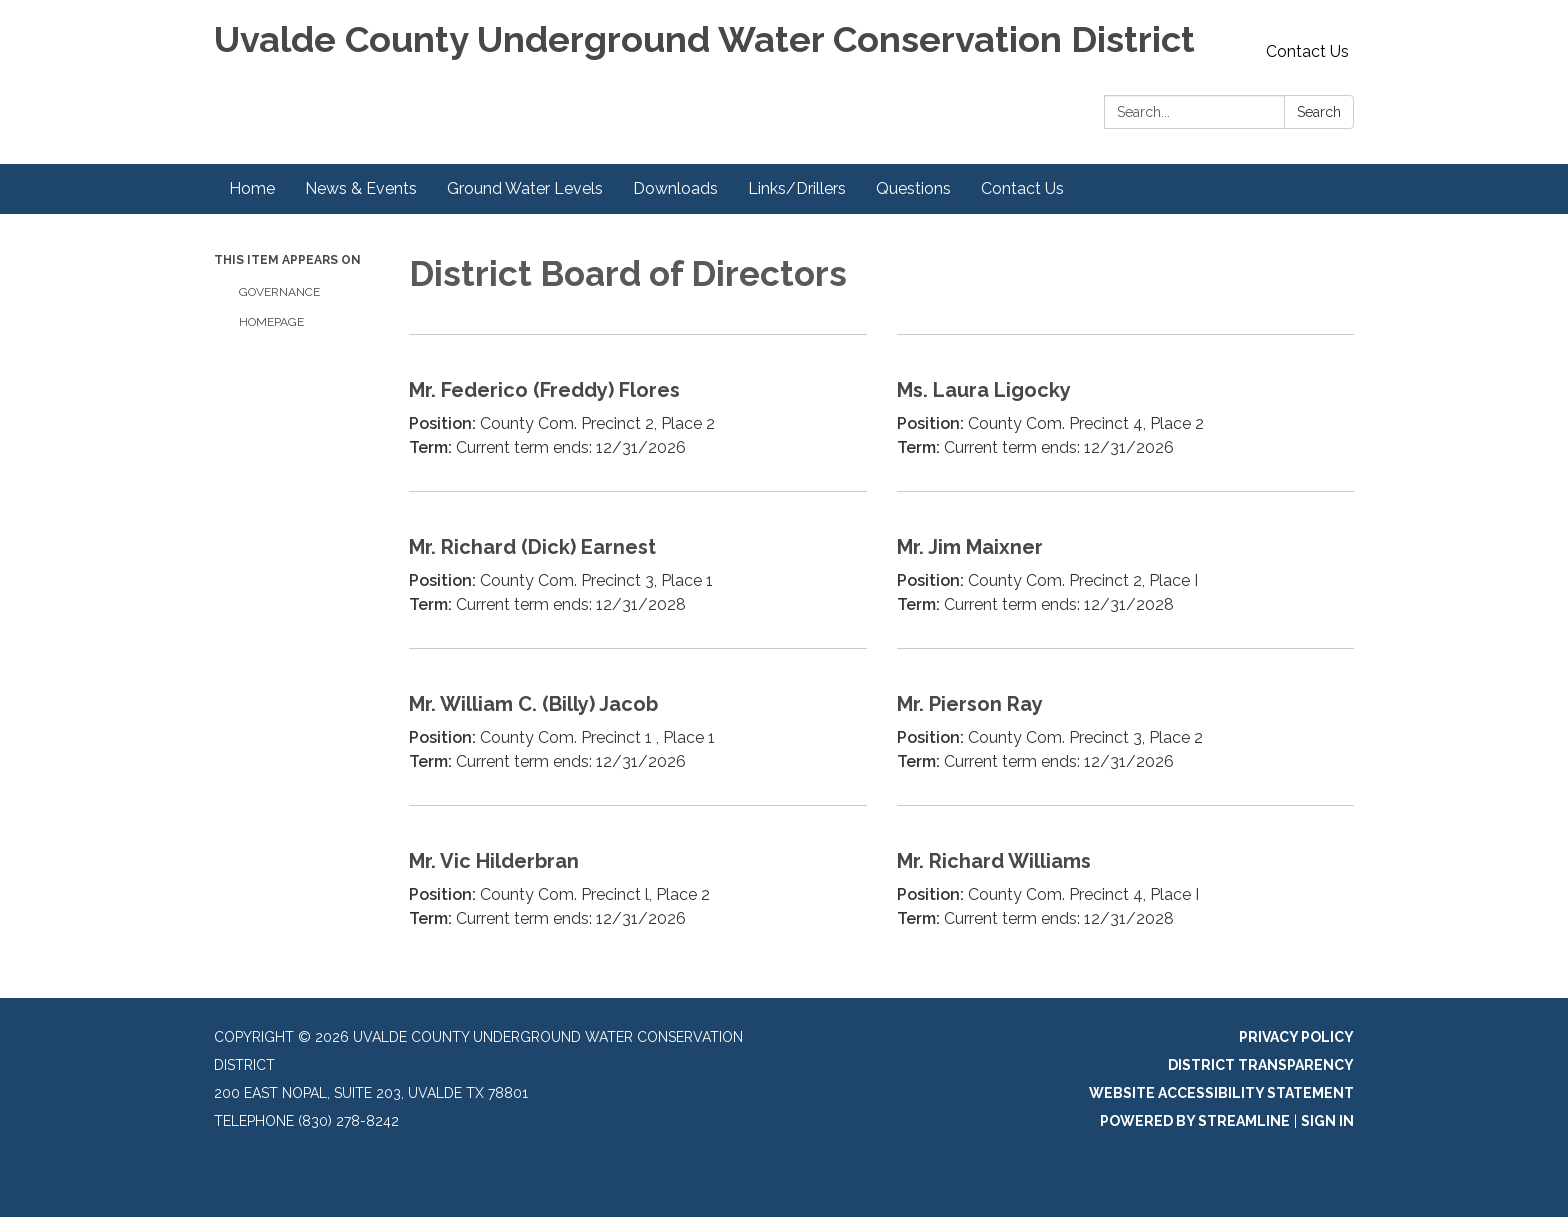  What do you see at coordinates (1126, 569) in the screenshot?
I see `[Read more about Mr. Jim Maixner]` at bounding box center [1126, 569].